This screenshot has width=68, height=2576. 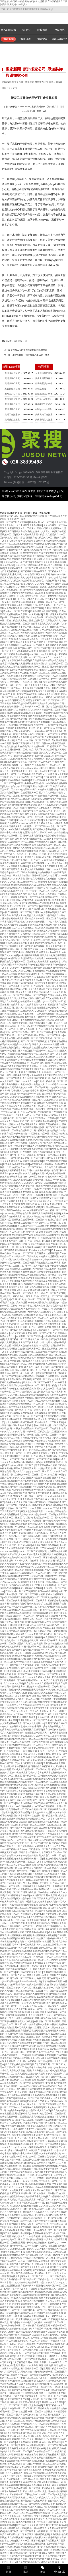 I want to click on 少妇久久一区二区三区, so click(x=43, y=2494).